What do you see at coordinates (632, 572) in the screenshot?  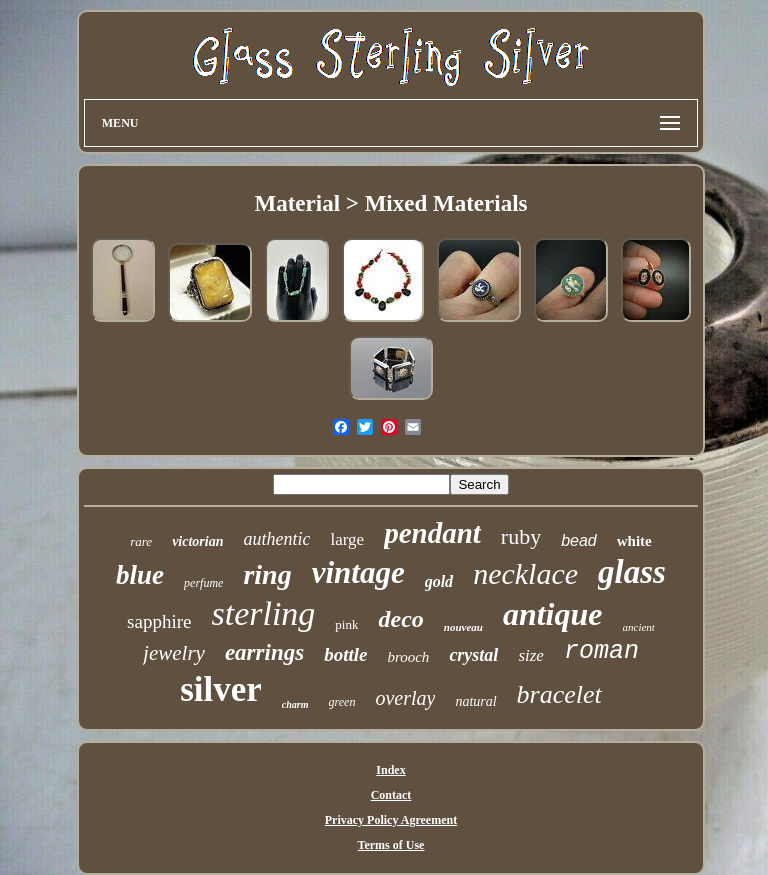 I see `glass` at bounding box center [632, 572].